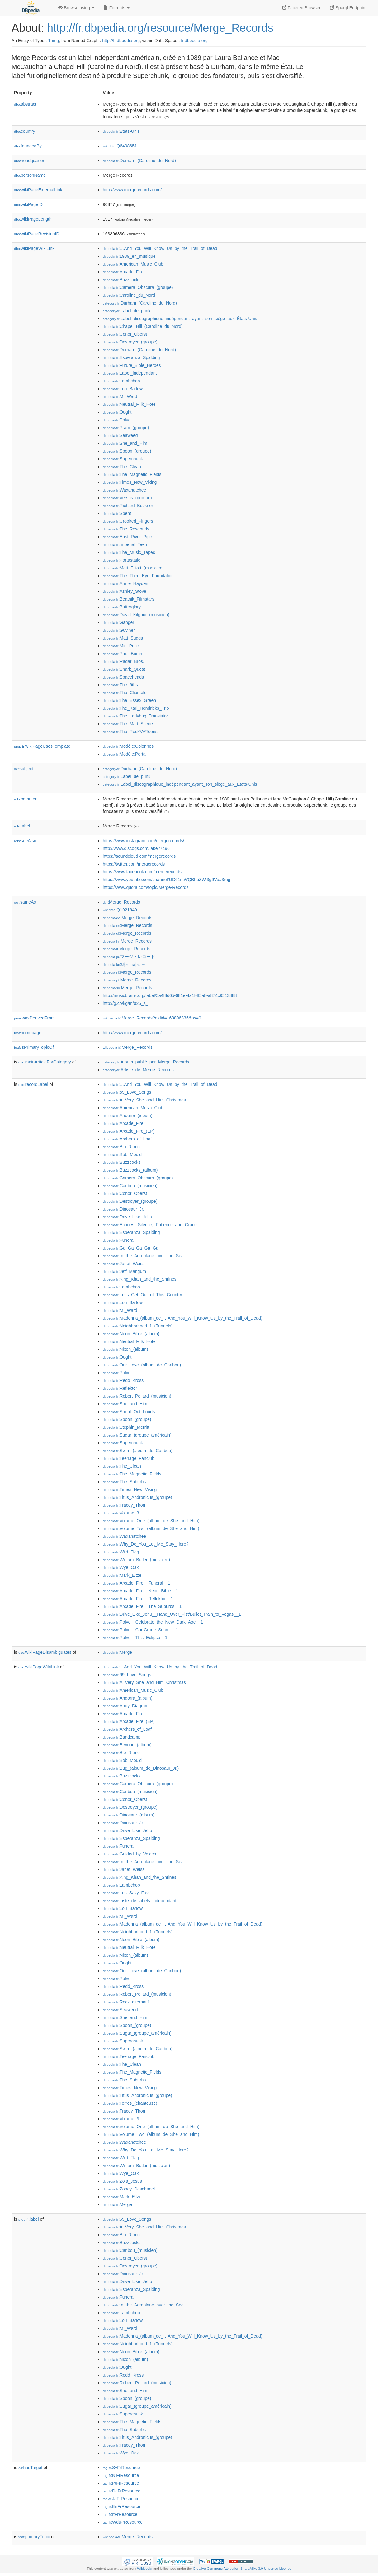 This screenshot has width=378, height=2576. I want to click on :Jeff_Mangum, so click(124, 1271).